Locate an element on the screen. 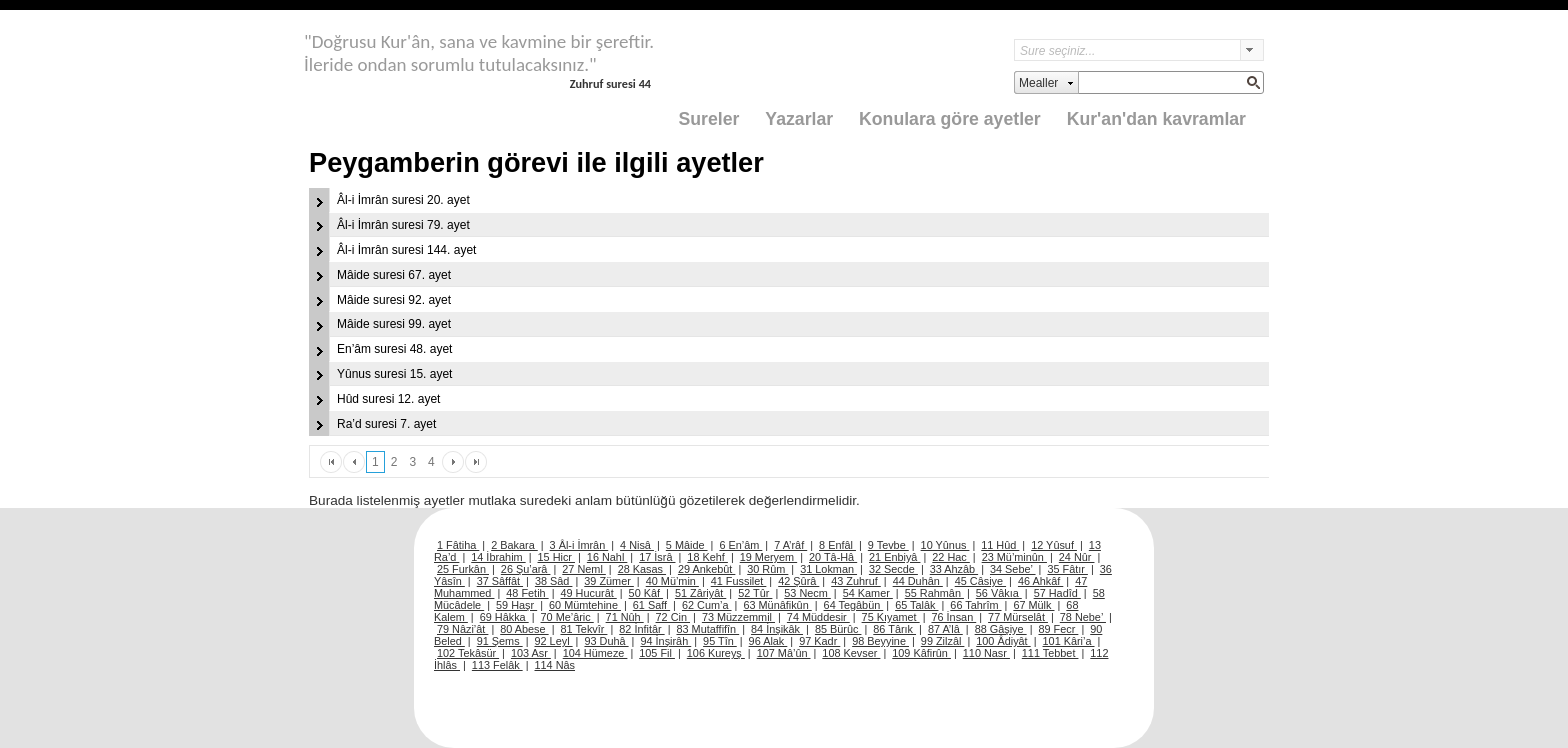  57 Hadîd is located at coordinates (1057, 593).